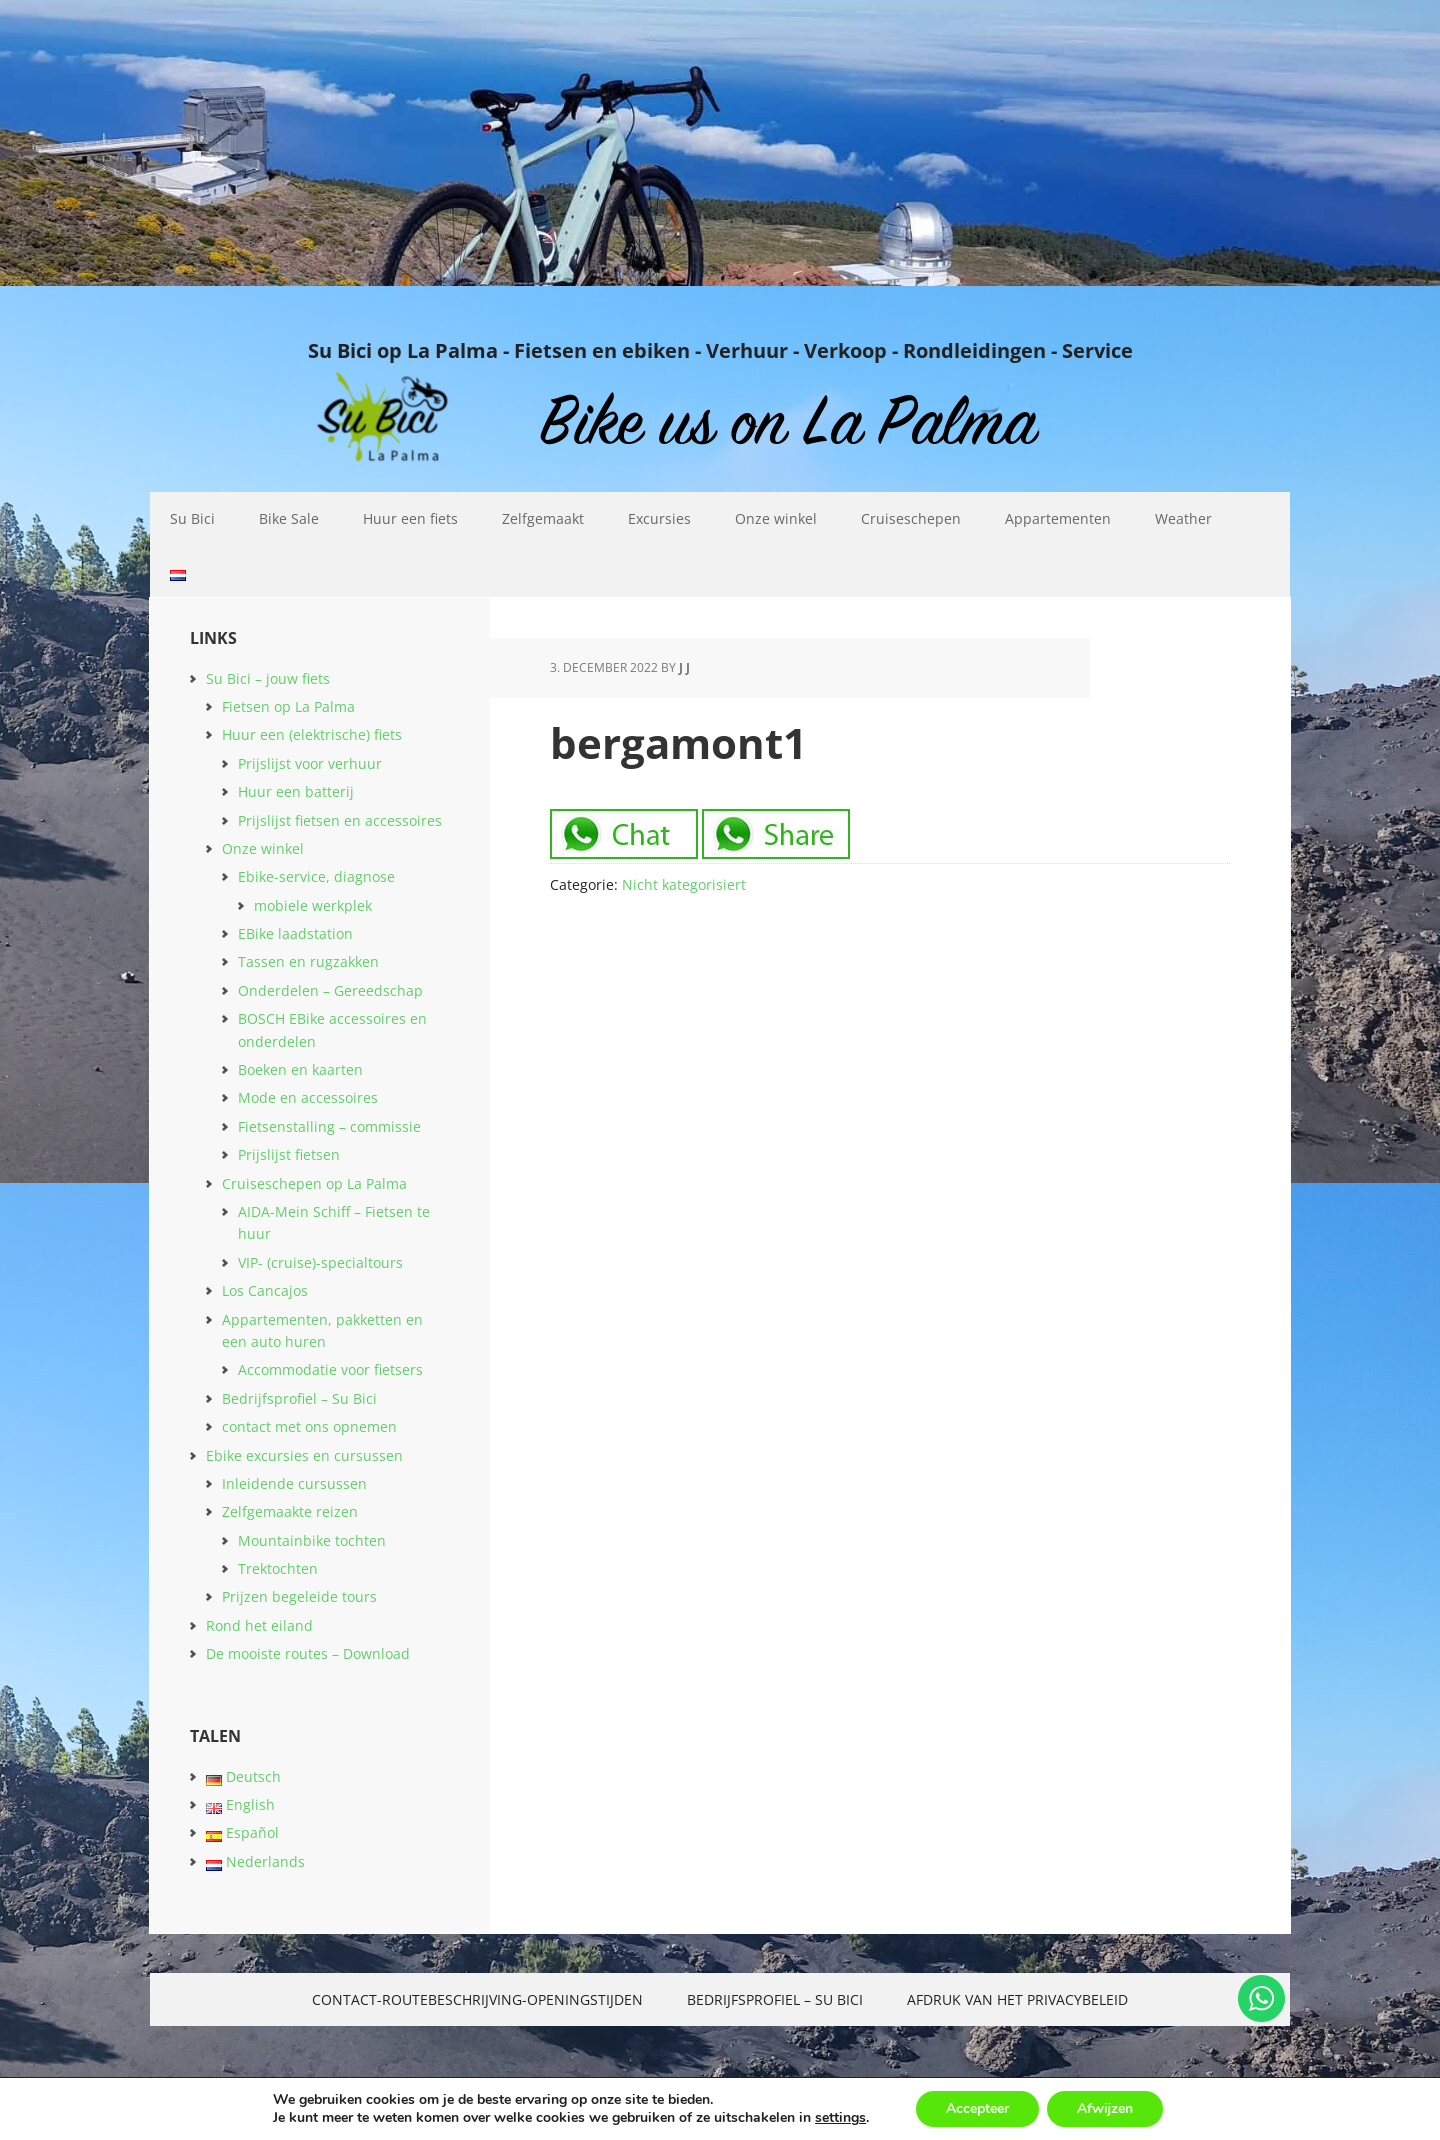  I want to click on Prijzen begeleide tours, so click(299, 1596).